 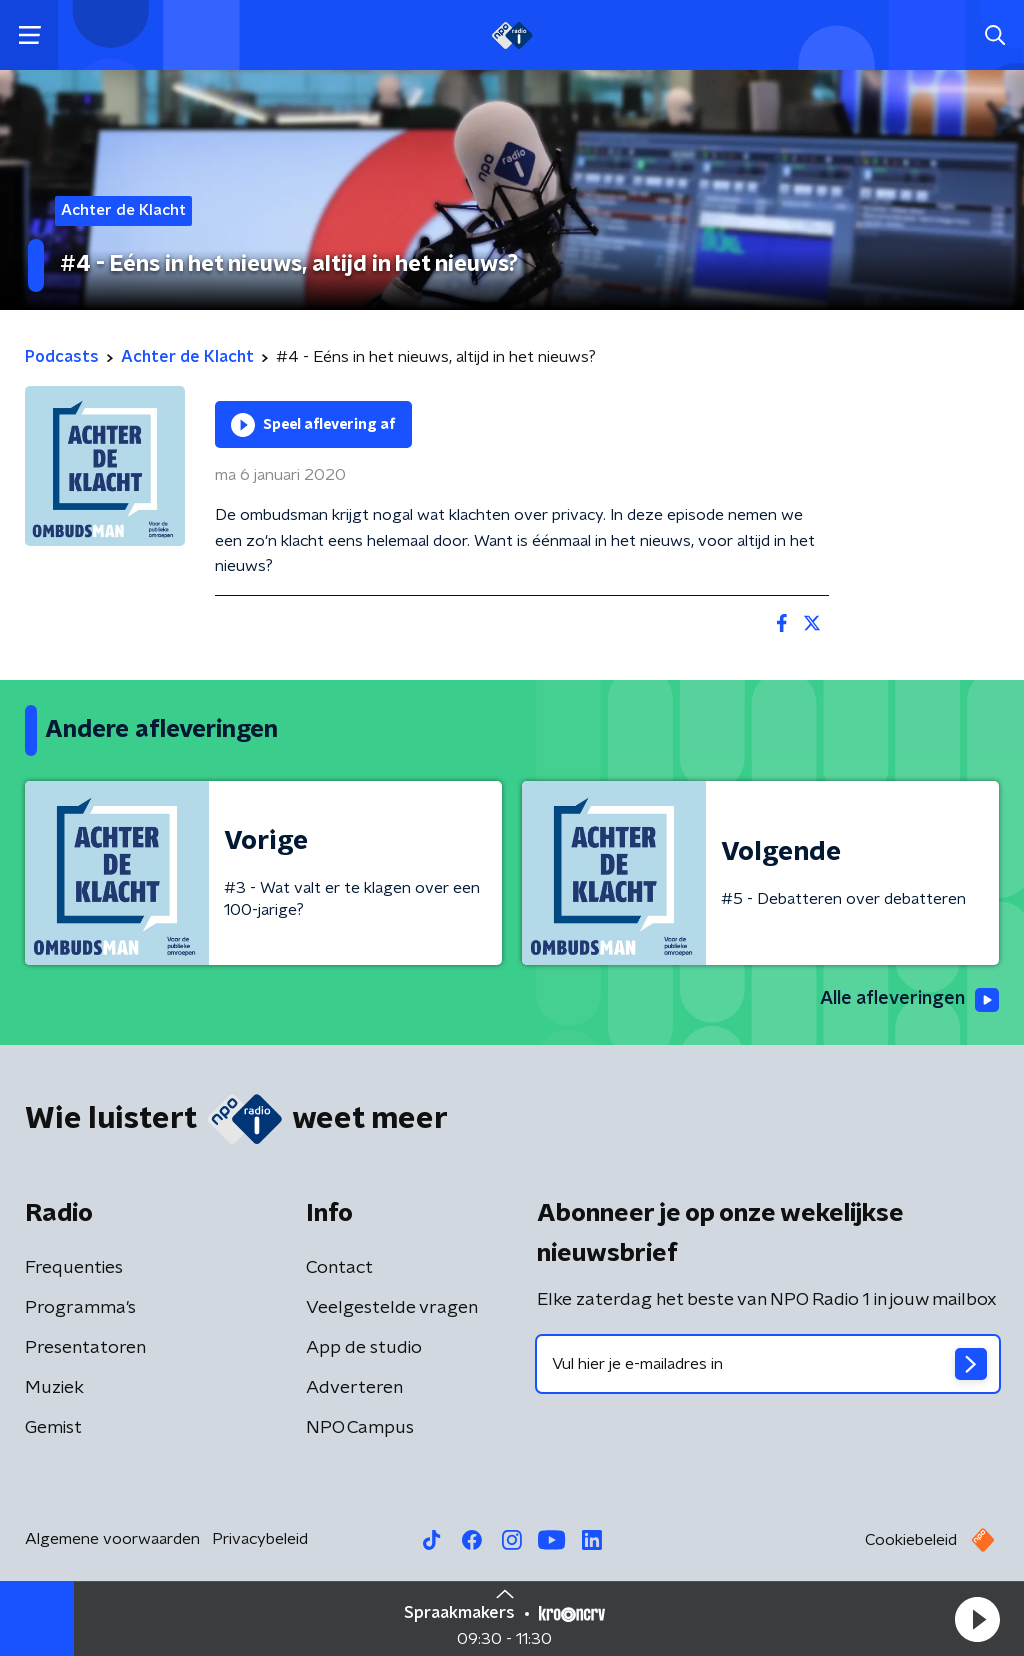 I want to click on Frequenties, so click(x=74, y=1268).